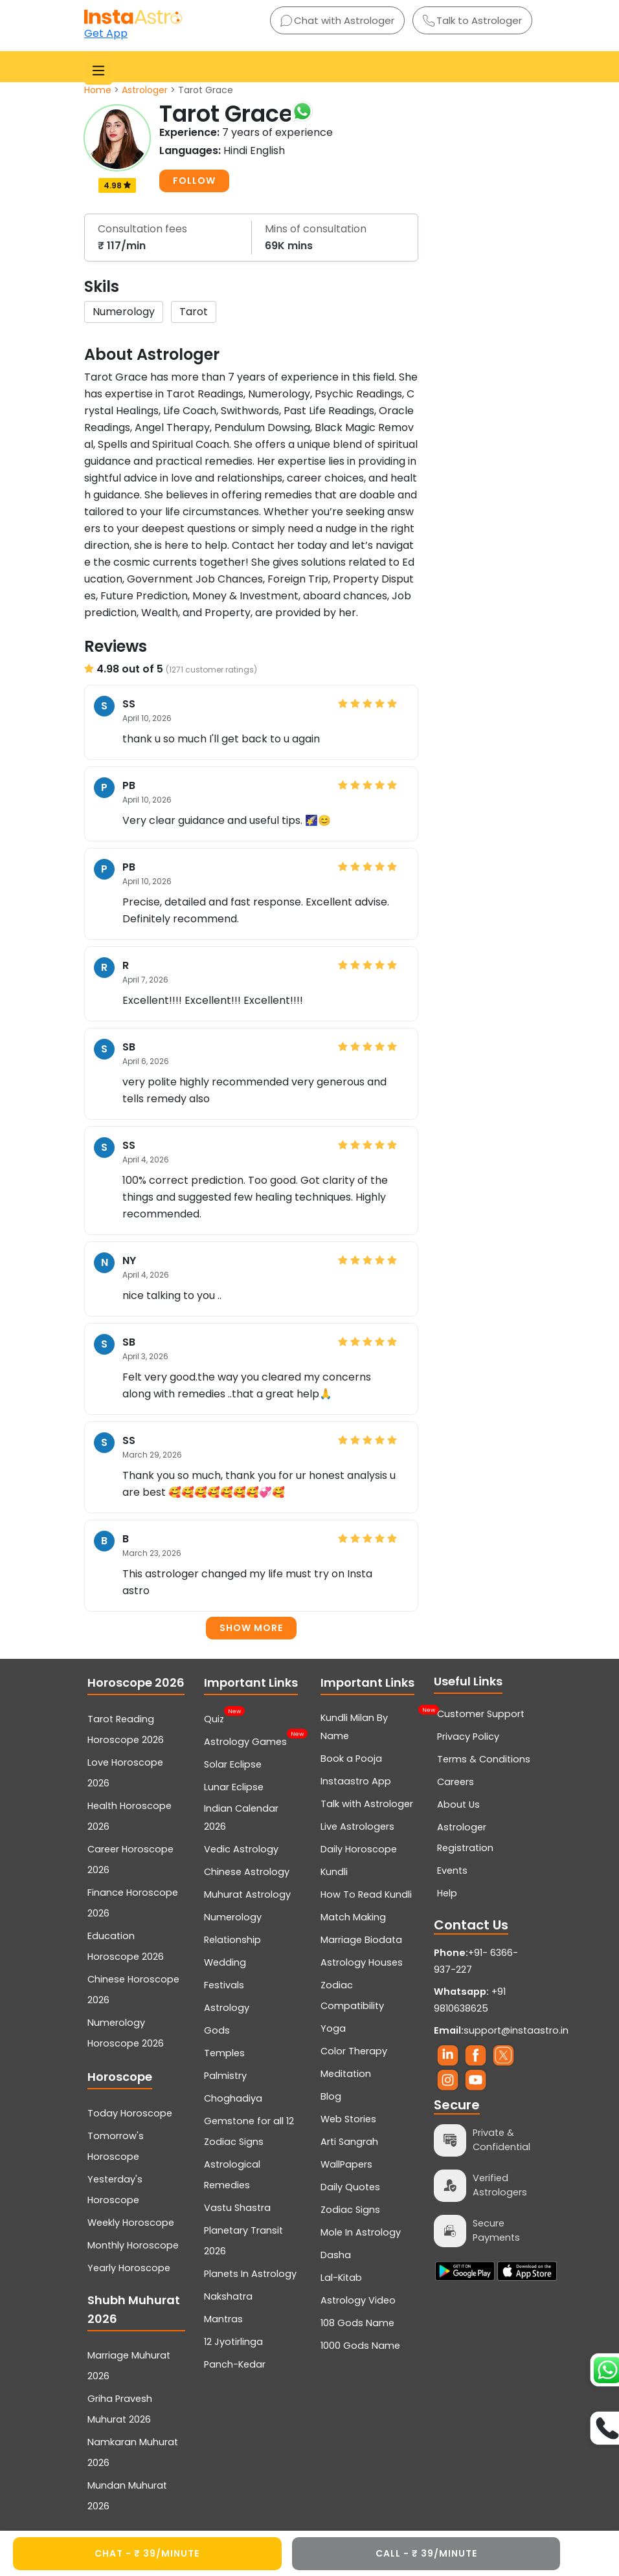 The width and height of the screenshot is (619, 2576). I want to click on Astrology Video, so click(358, 2300).